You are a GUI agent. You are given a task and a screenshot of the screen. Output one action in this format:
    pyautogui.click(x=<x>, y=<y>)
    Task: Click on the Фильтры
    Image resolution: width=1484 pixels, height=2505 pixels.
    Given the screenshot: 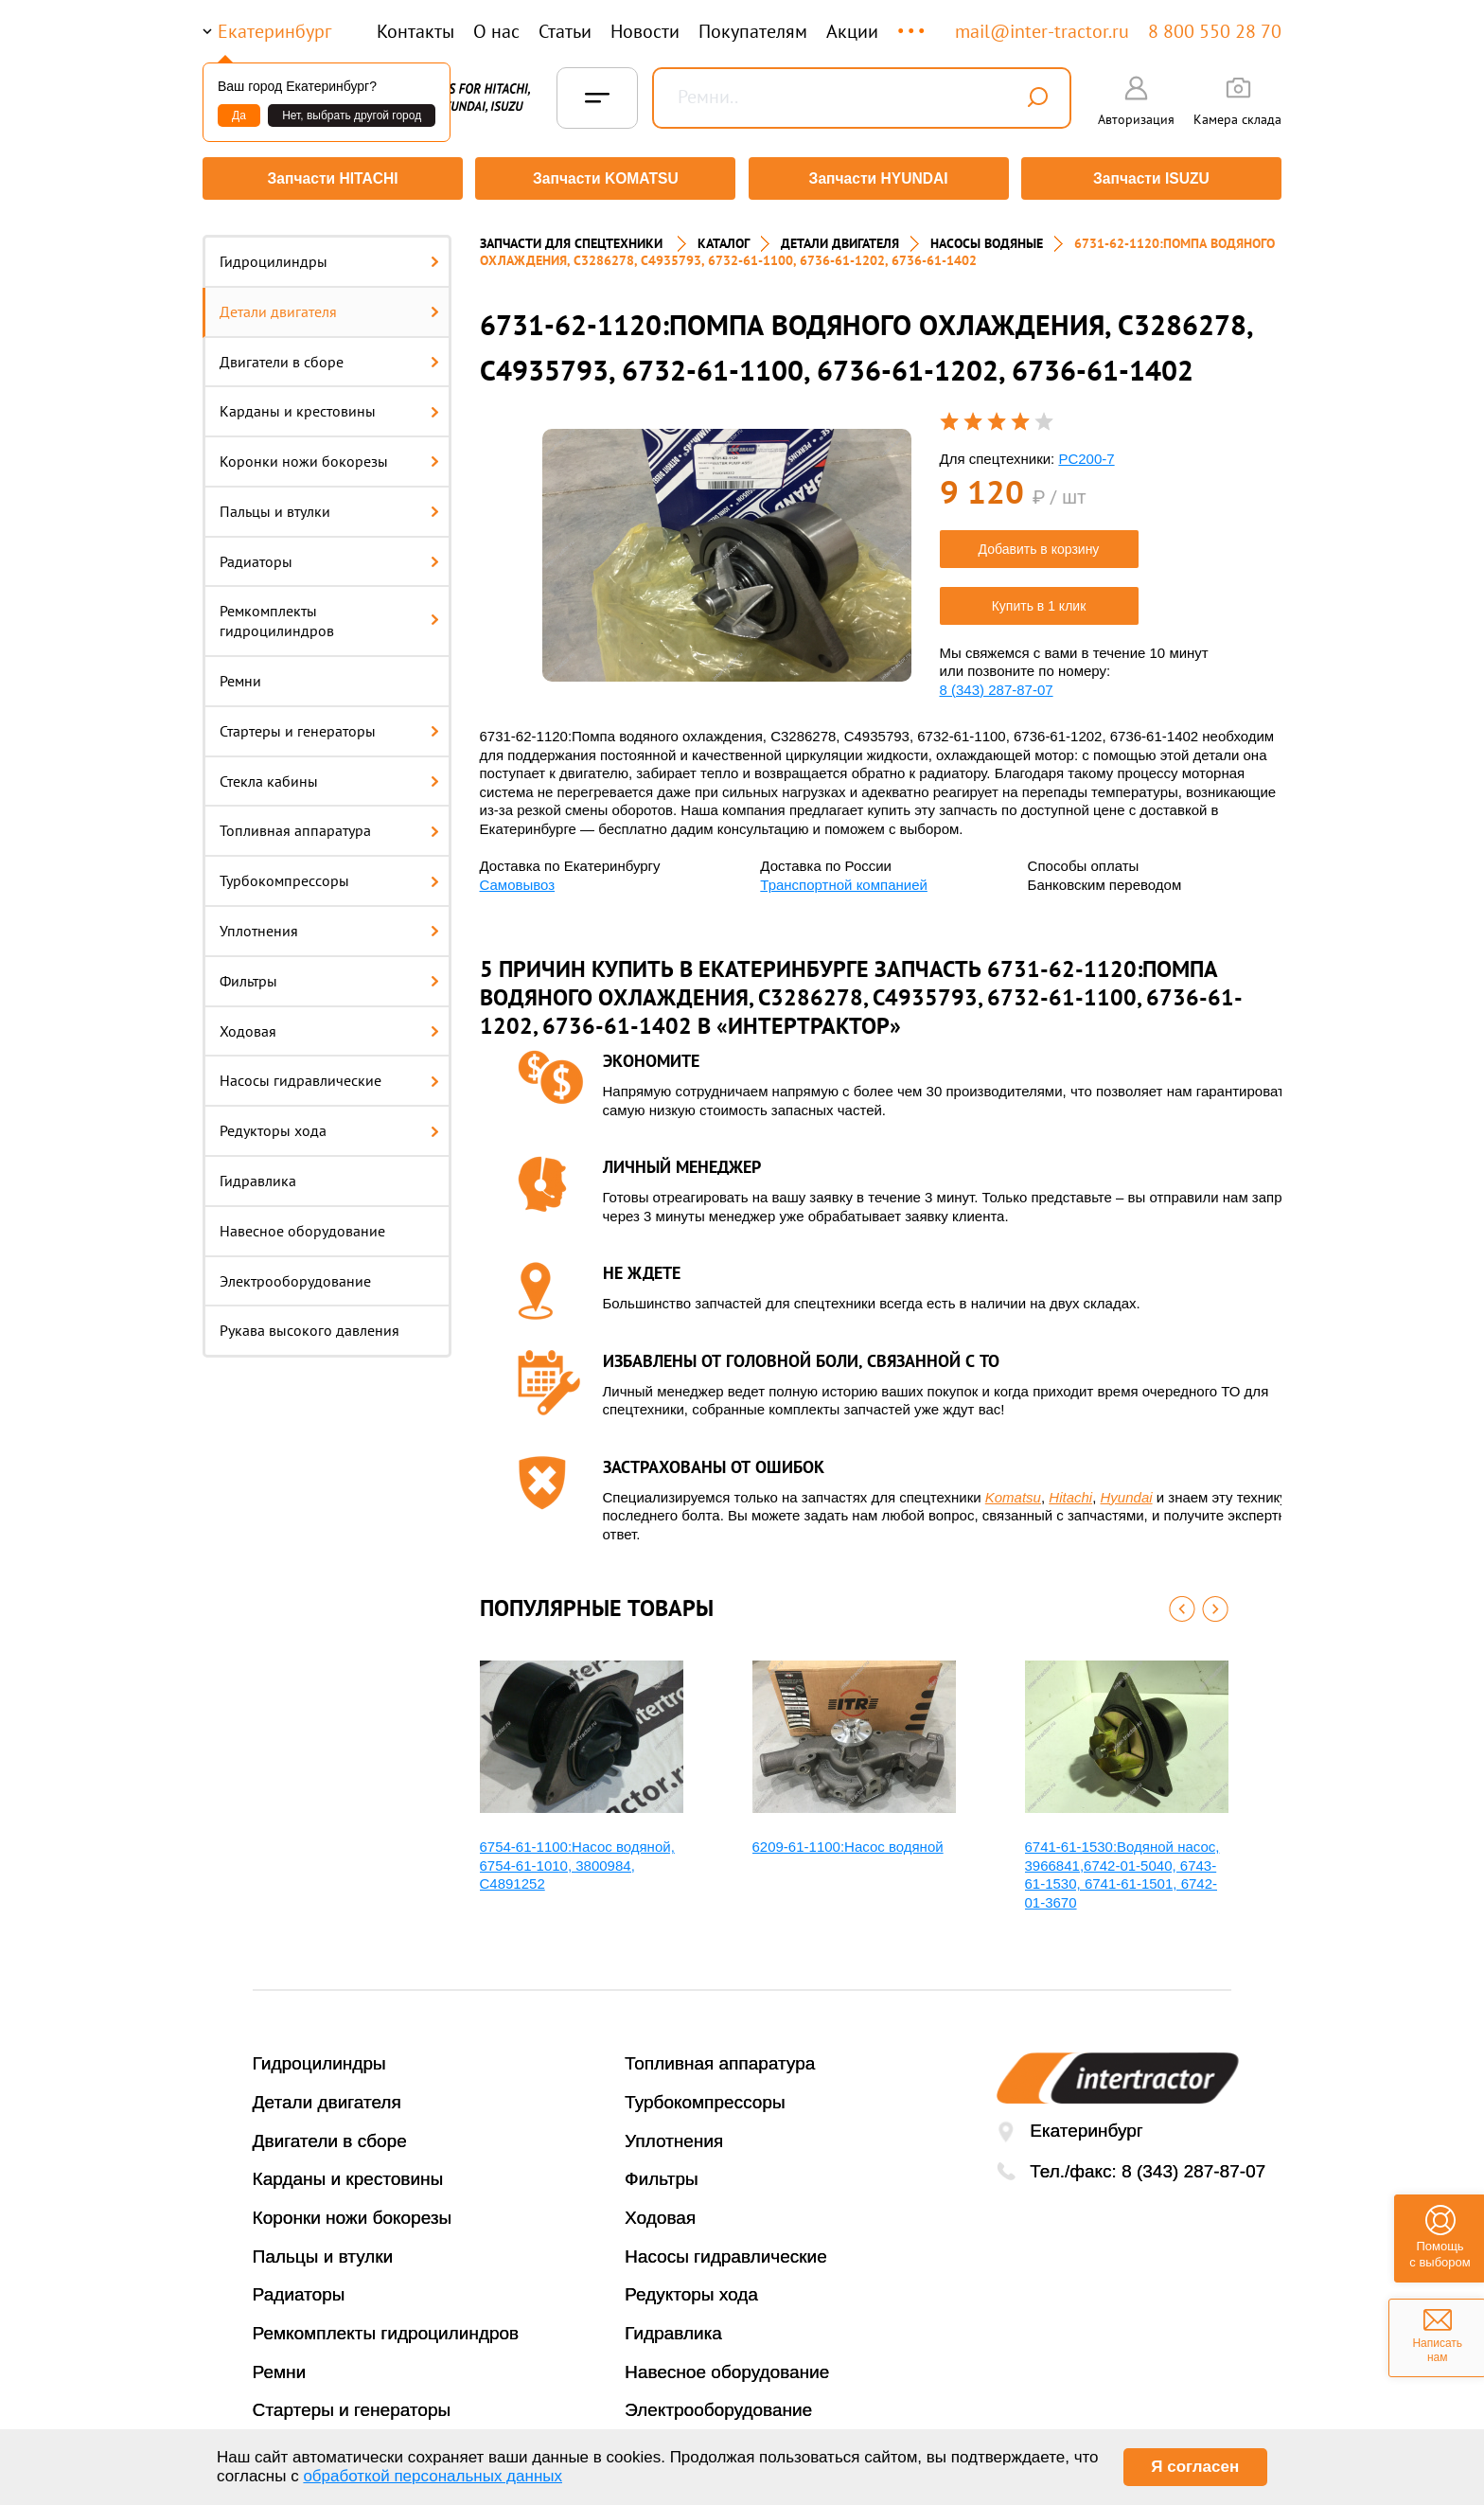 What is the action you would take?
    pyautogui.click(x=329, y=974)
    